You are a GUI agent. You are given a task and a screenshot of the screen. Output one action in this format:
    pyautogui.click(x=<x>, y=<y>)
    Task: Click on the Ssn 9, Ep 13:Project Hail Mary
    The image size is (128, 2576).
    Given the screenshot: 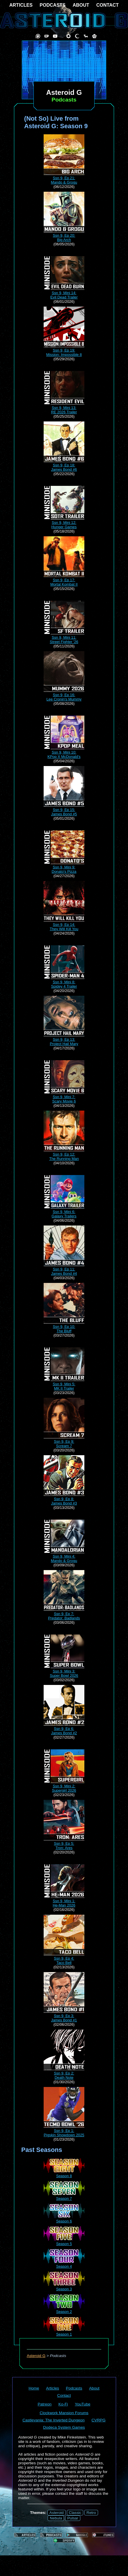 What is the action you would take?
    pyautogui.click(x=64, y=1039)
    